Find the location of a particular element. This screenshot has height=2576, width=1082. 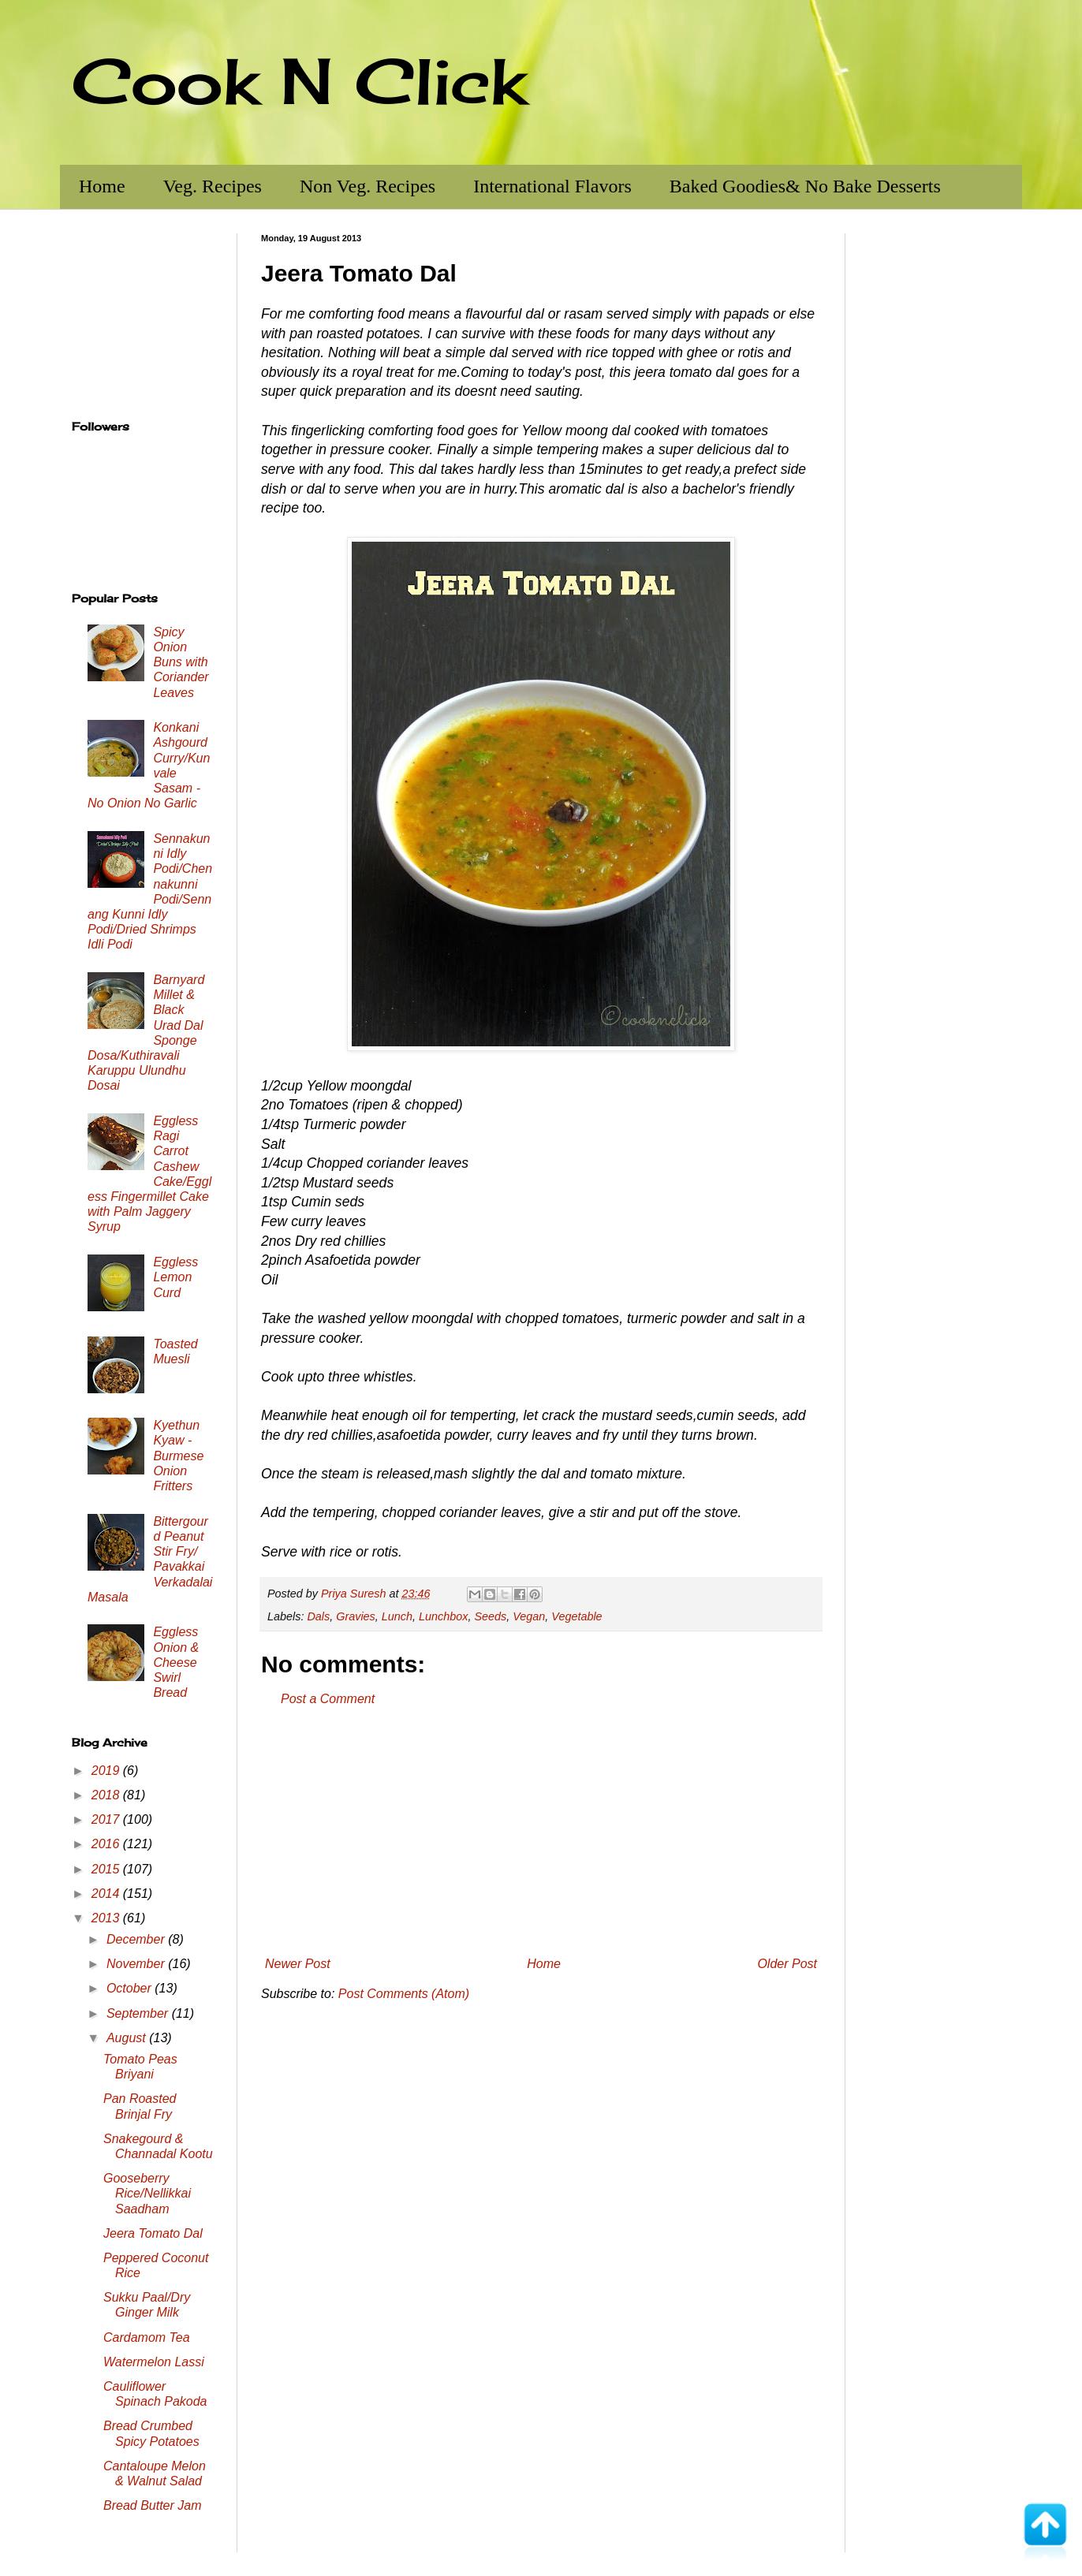

Watermelon Lassi is located at coordinates (153, 2362).